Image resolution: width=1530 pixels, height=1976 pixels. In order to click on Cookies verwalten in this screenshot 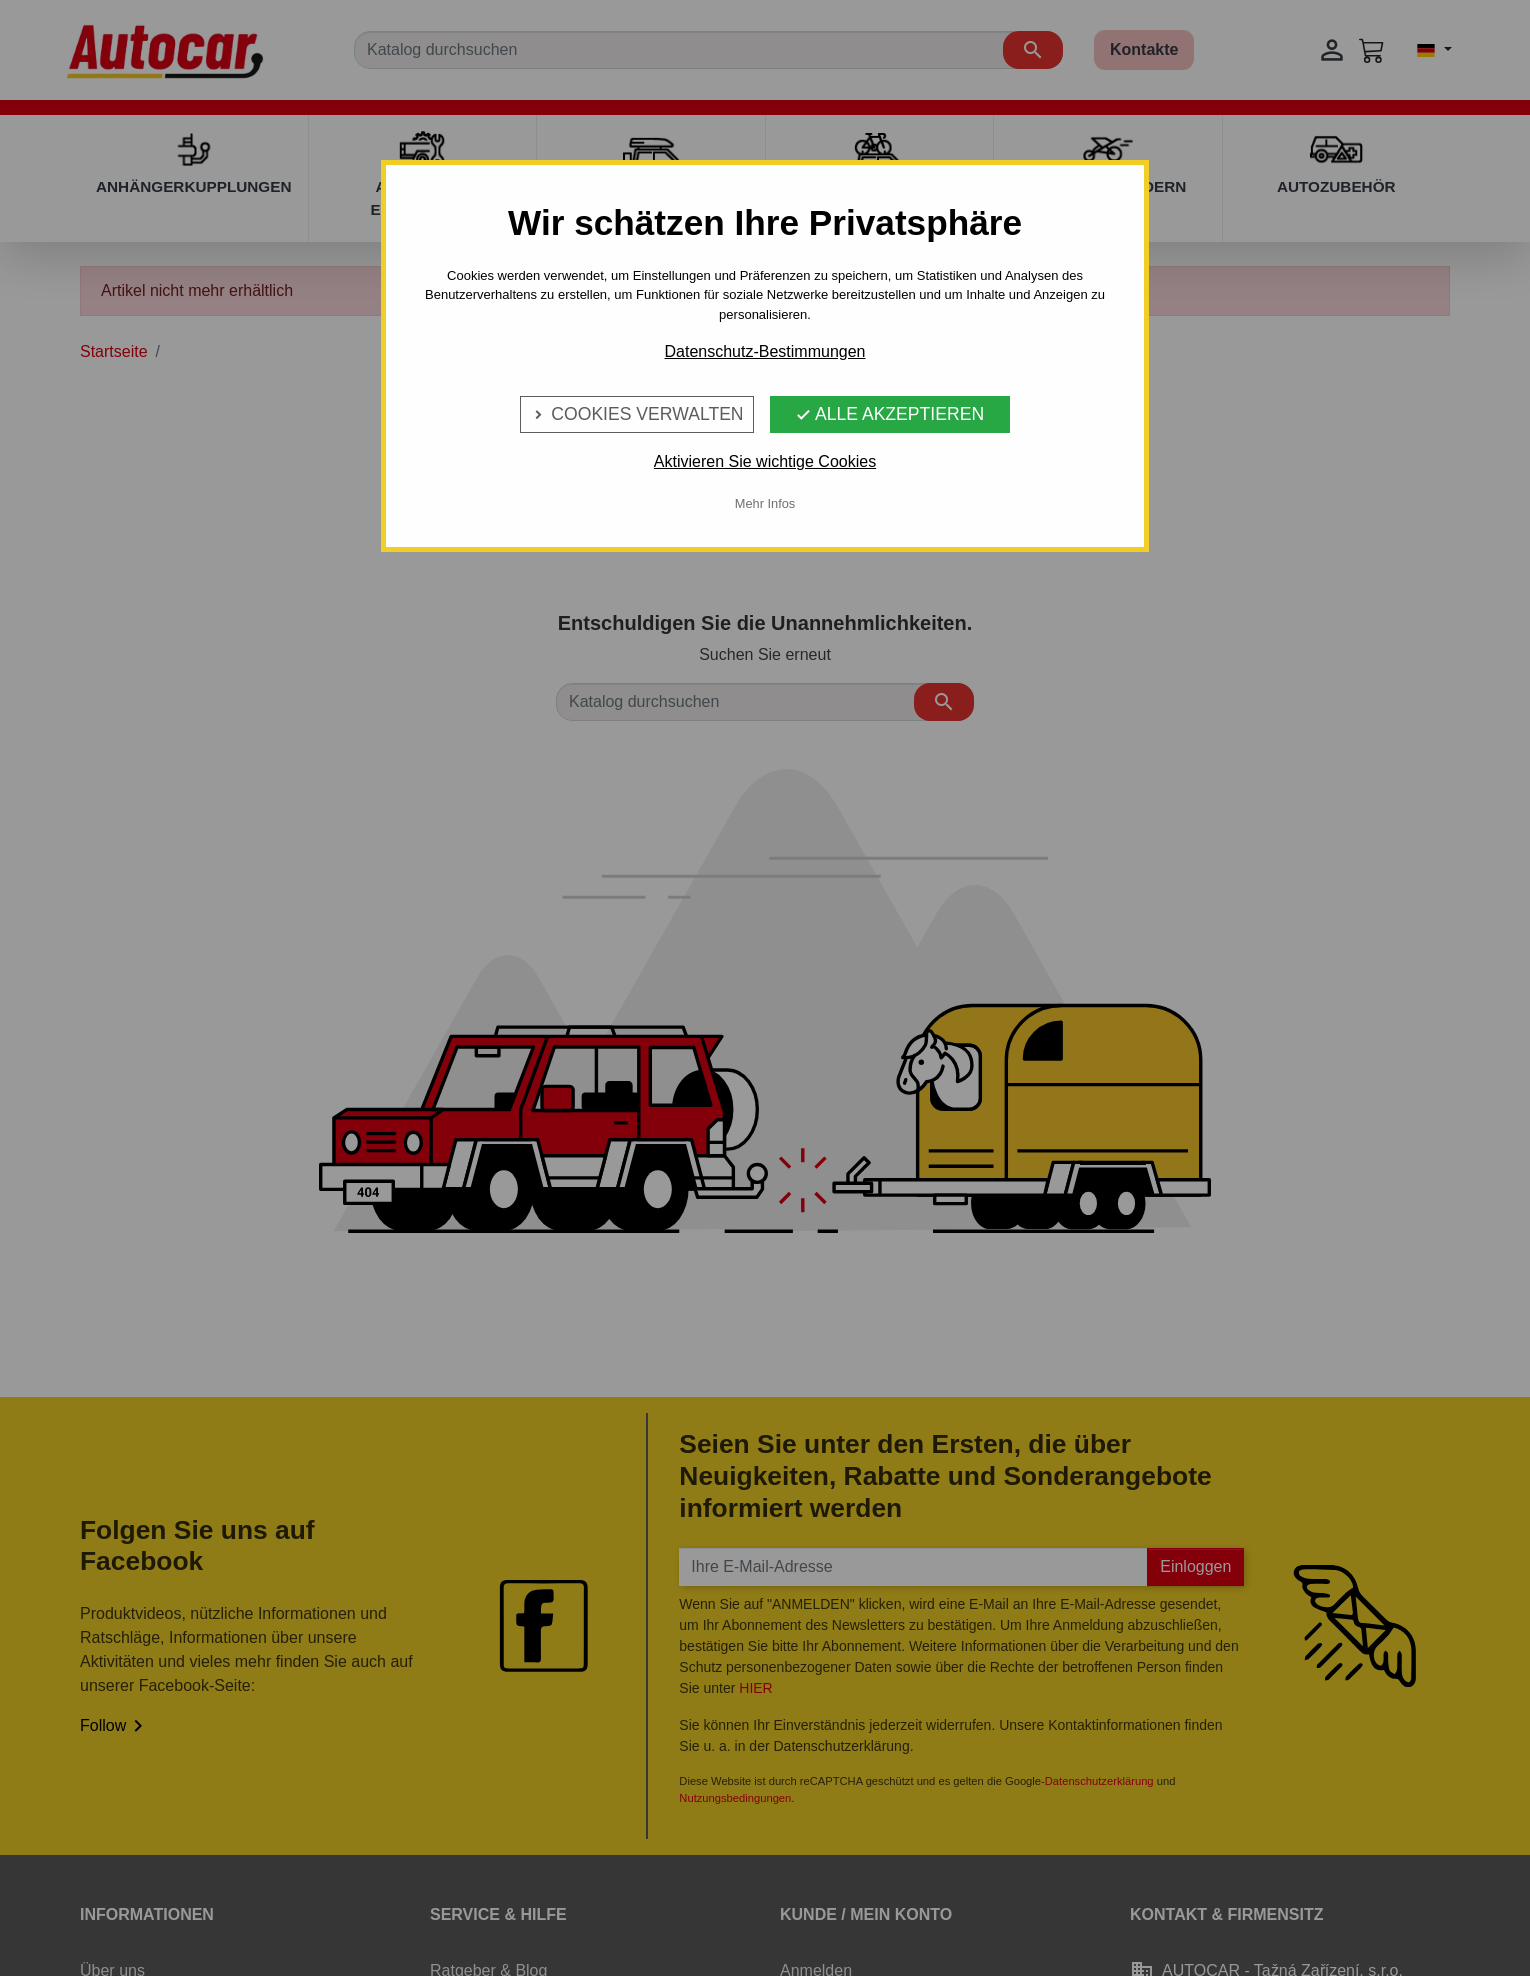, I will do `click(636, 414)`.